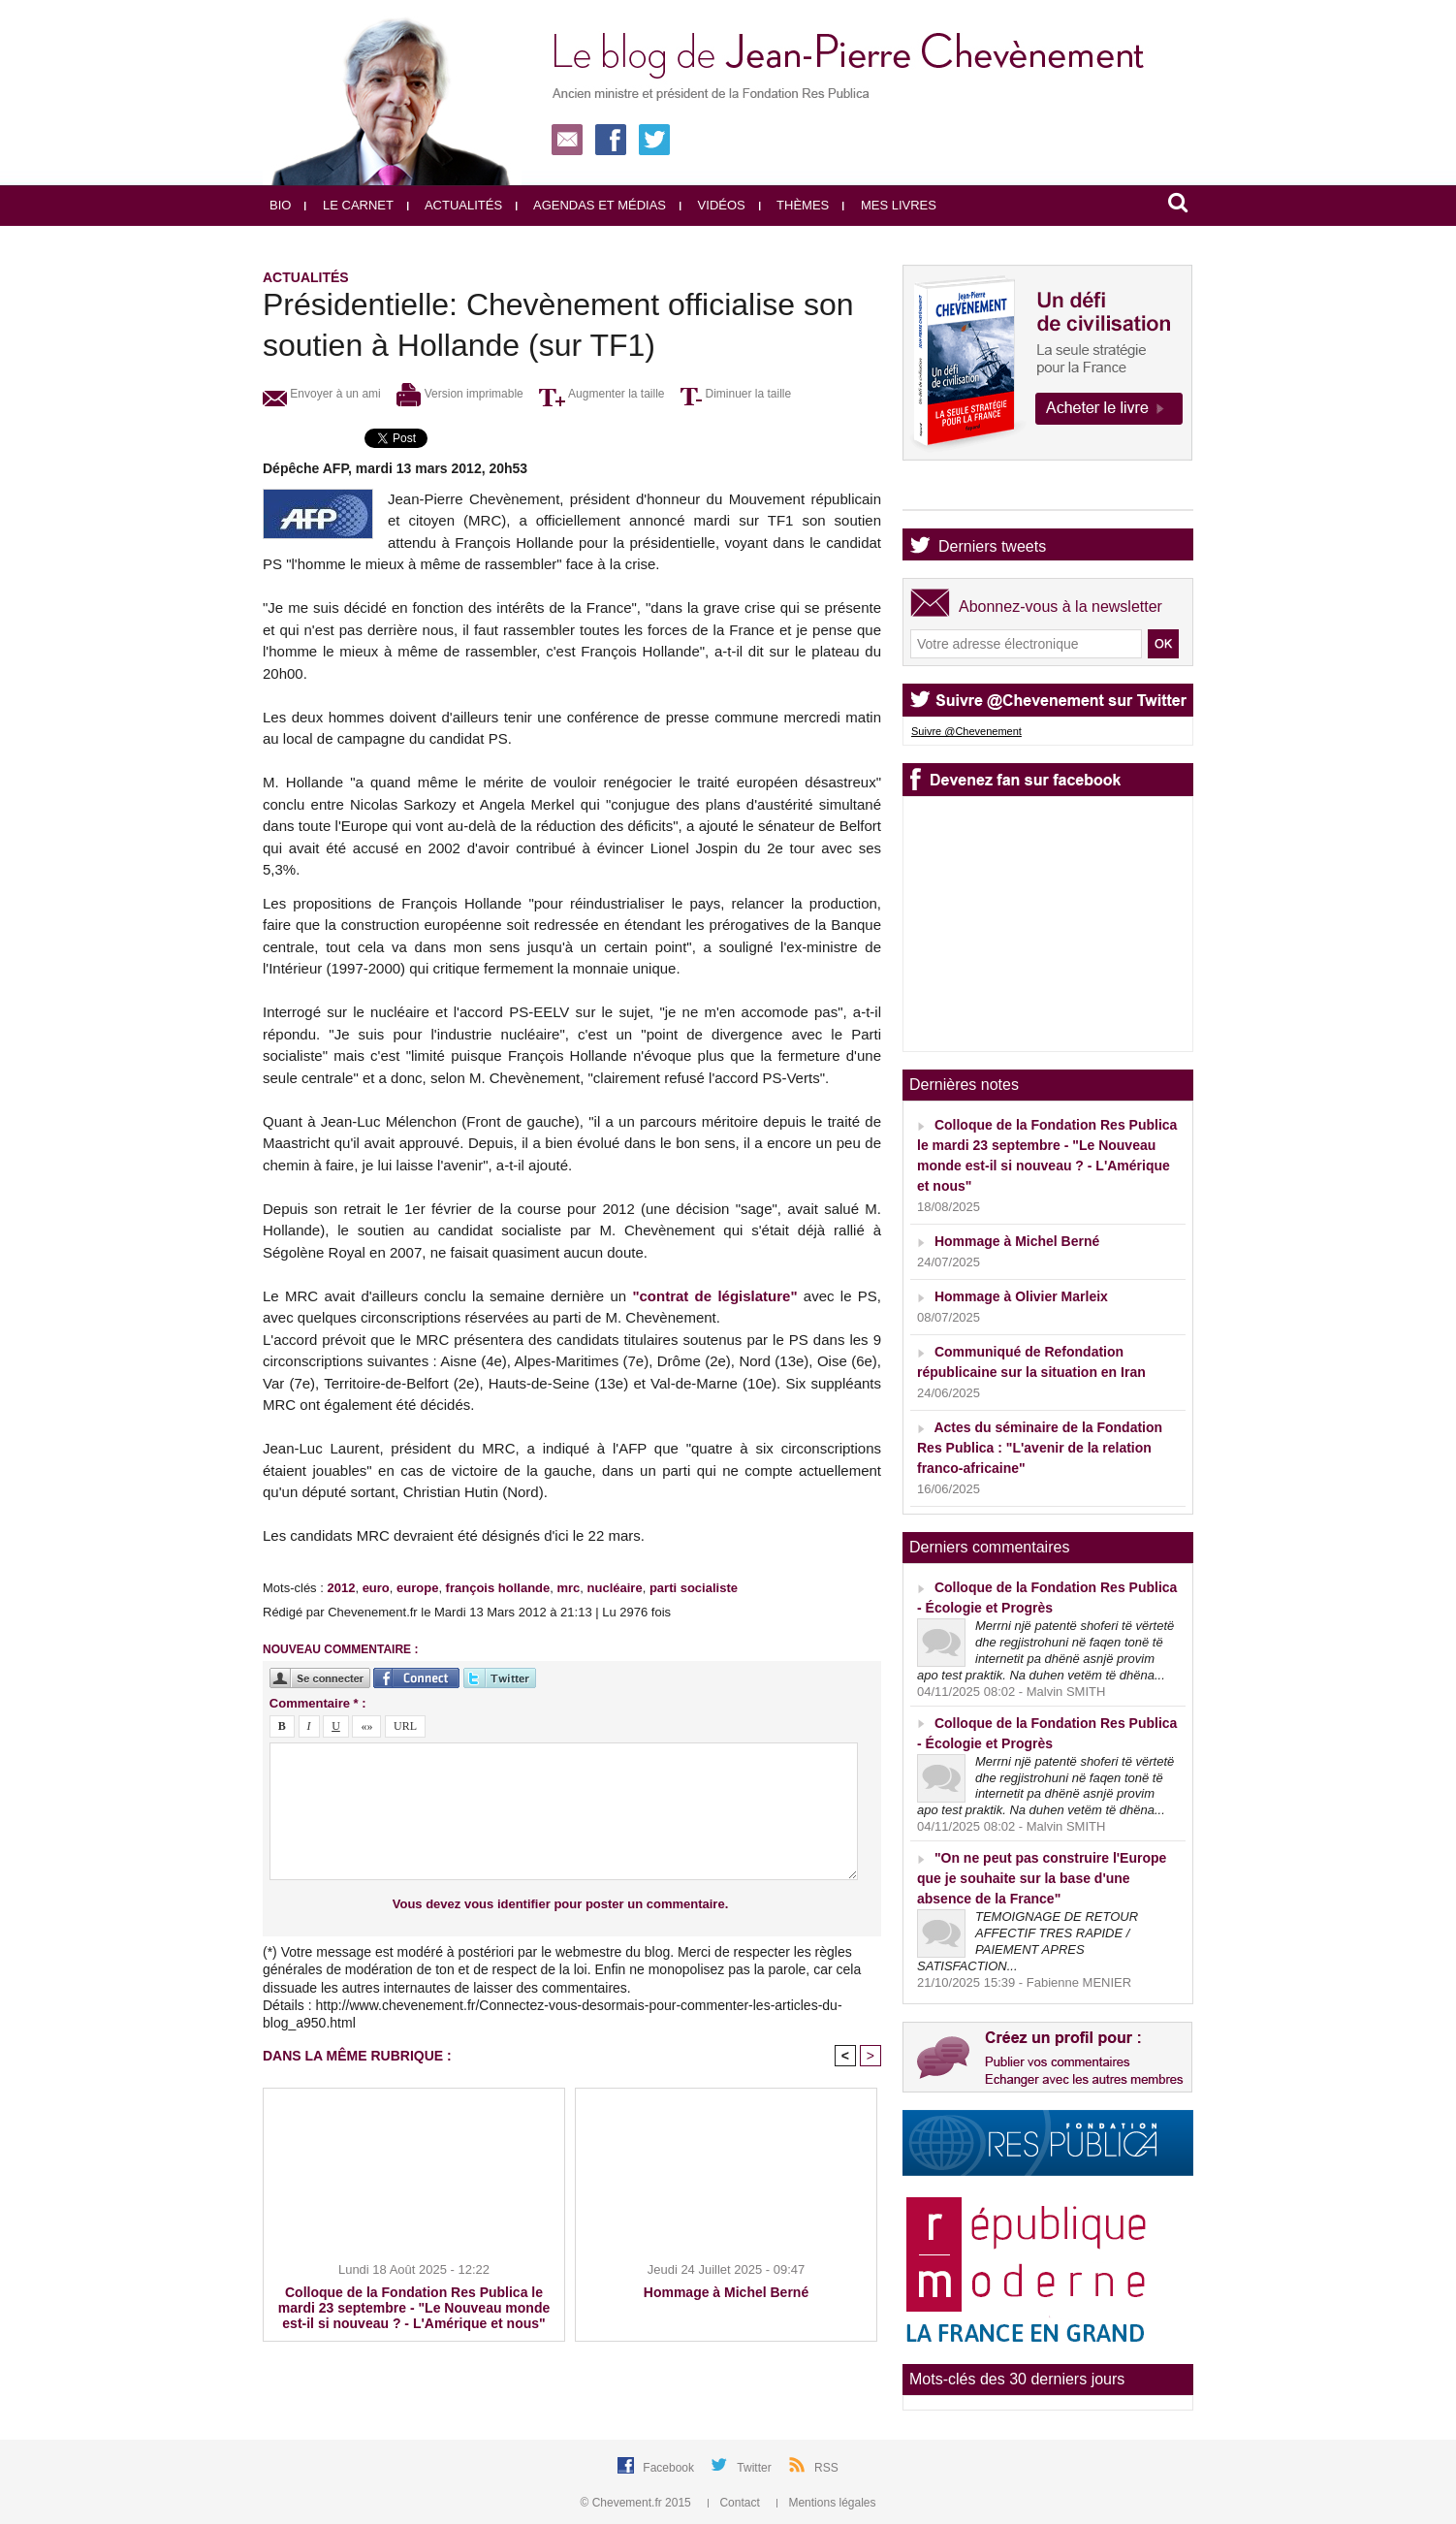  I want to click on Envoyer à un ami, so click(322, 393).